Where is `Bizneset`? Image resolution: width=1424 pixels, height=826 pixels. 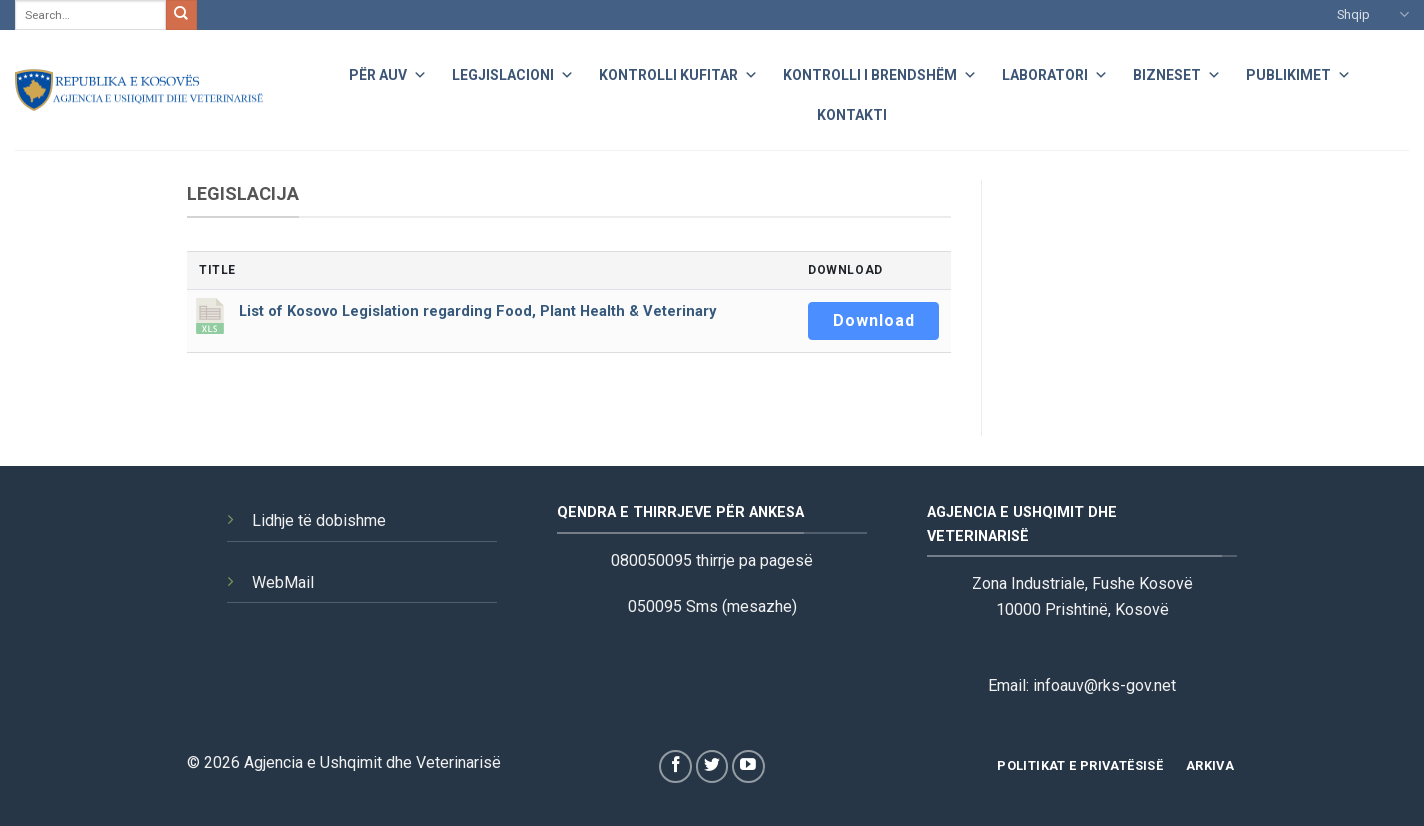 Bizneset is located at coordinates (1177, 72).